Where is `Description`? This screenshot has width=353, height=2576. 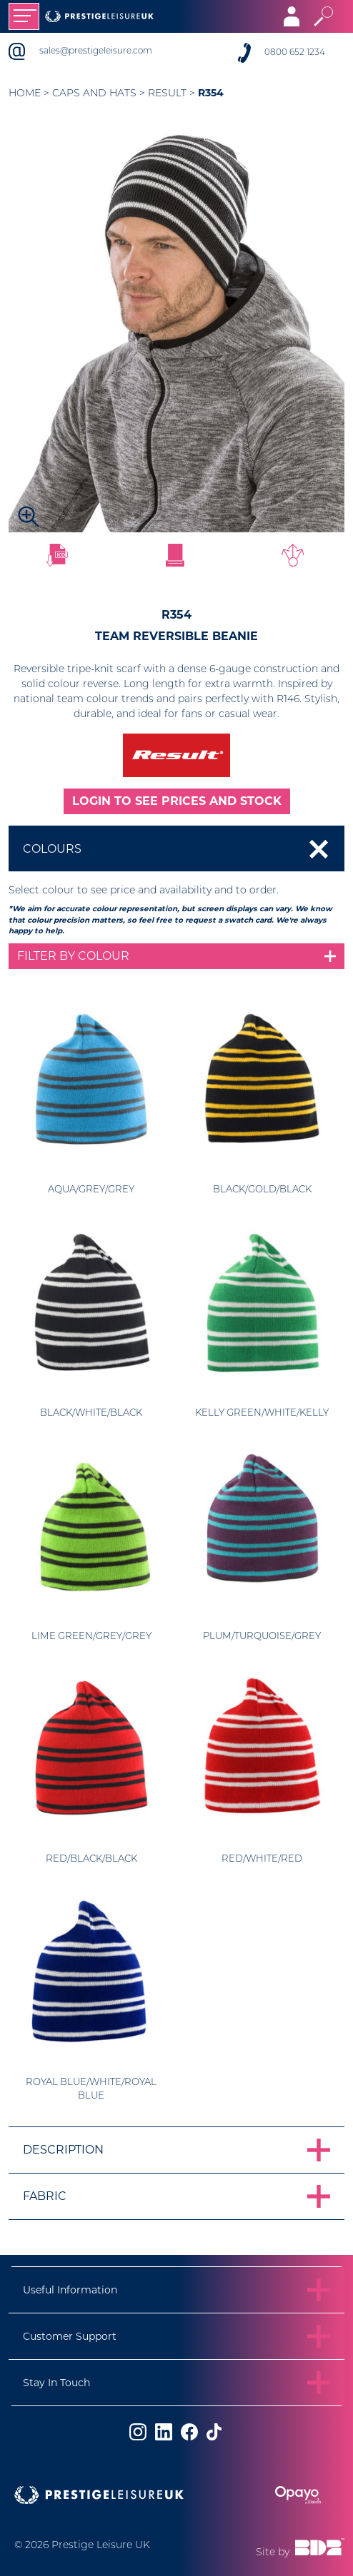
Description is located at coordinates (63, 2149).